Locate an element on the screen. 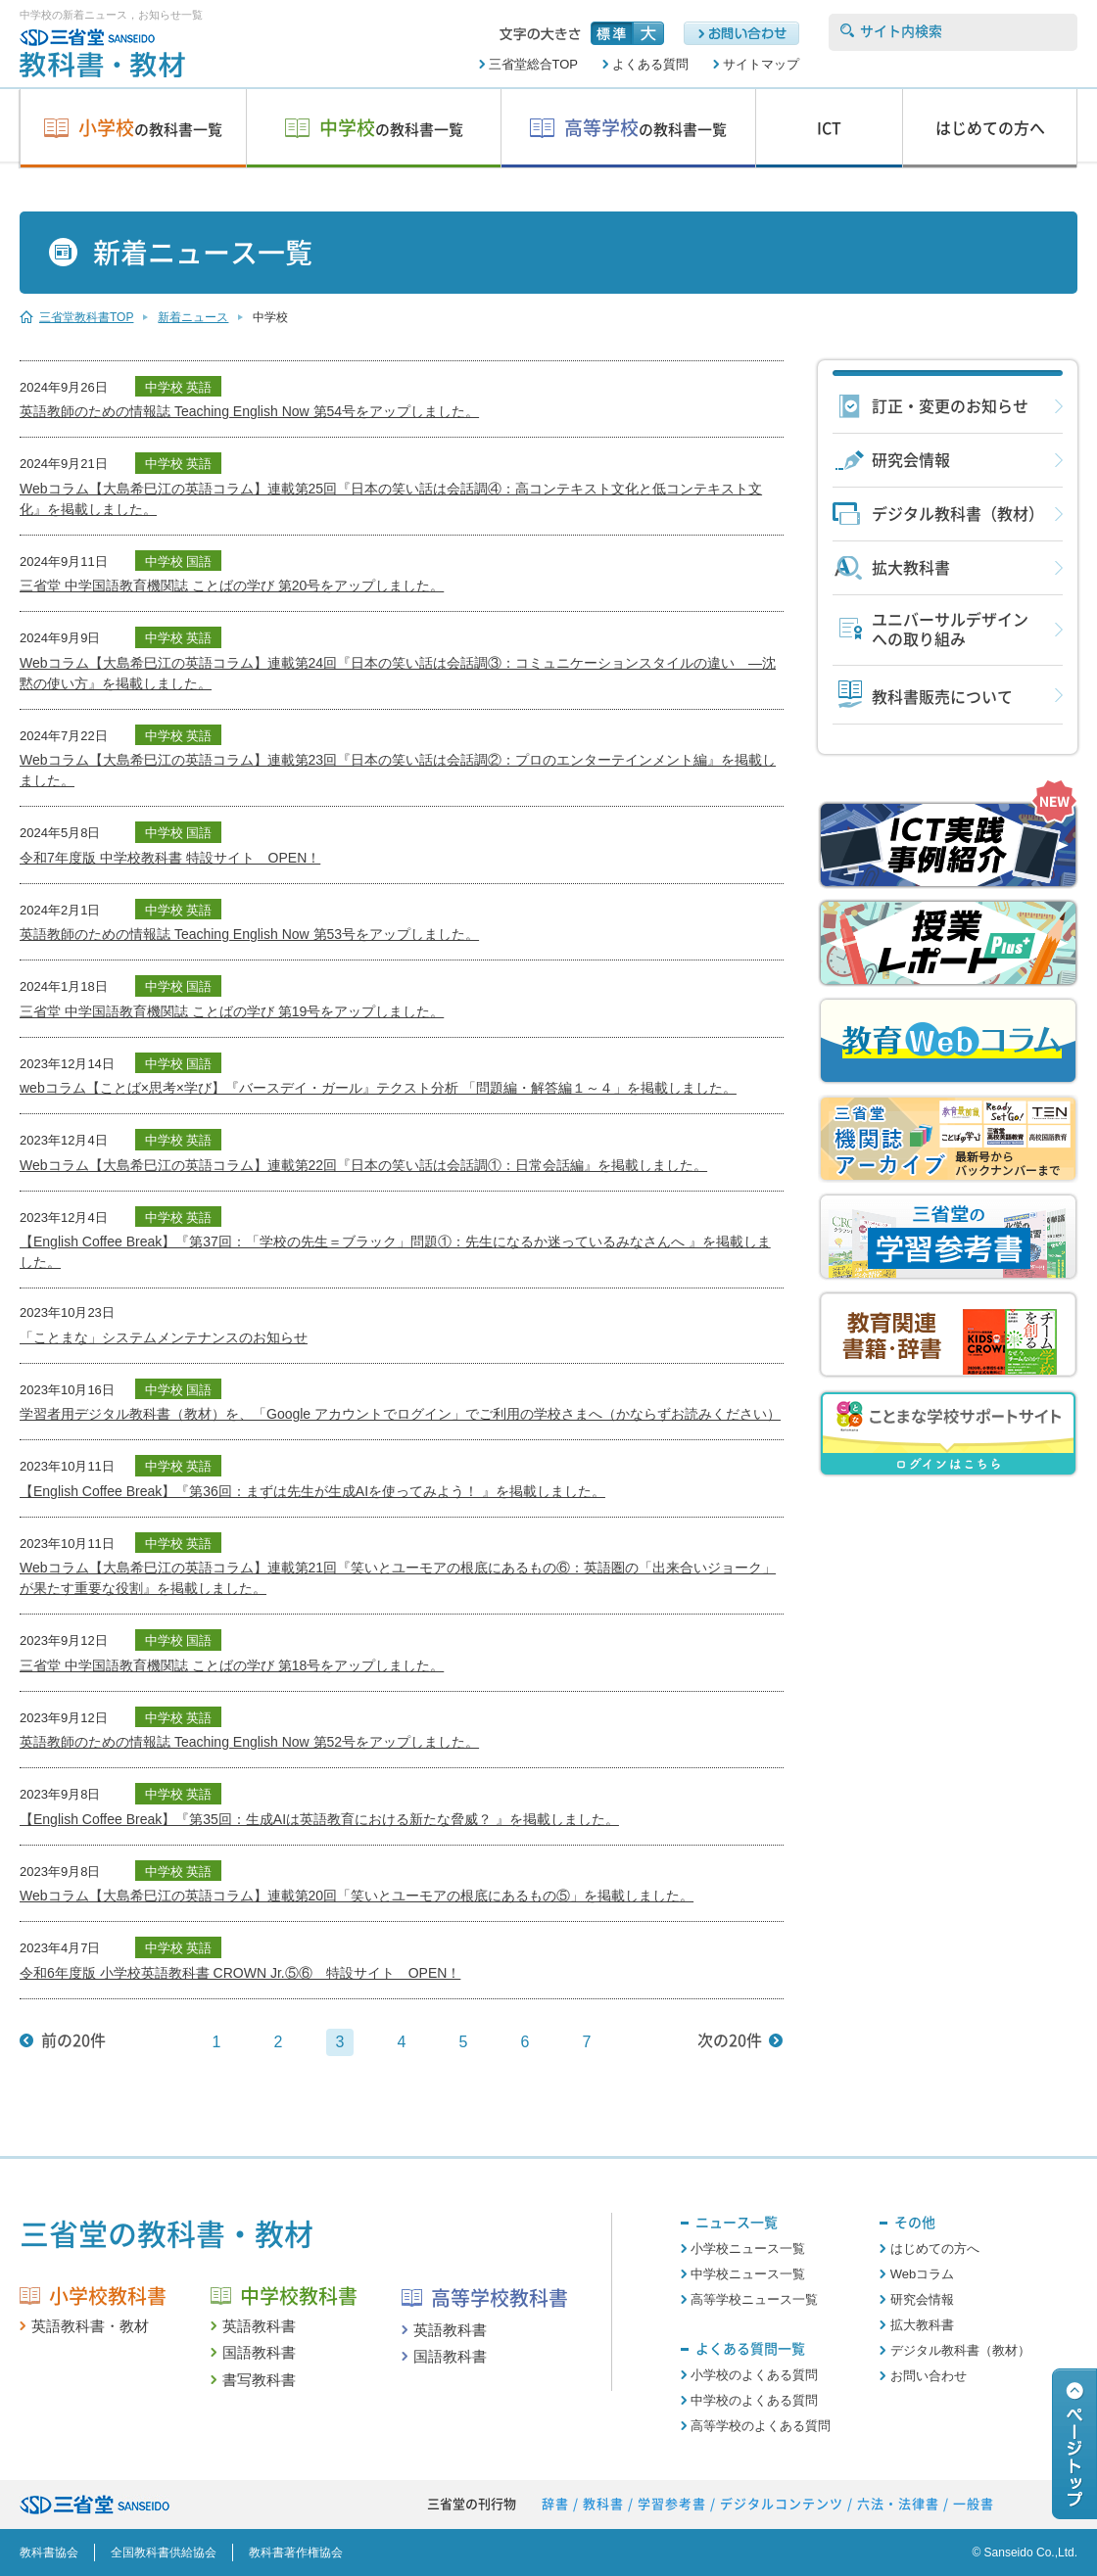 The image size is (1097, 2576). 令和7年度版 中学校教科書 特設サイト OPEN！ is located at coordinates (170, 858).